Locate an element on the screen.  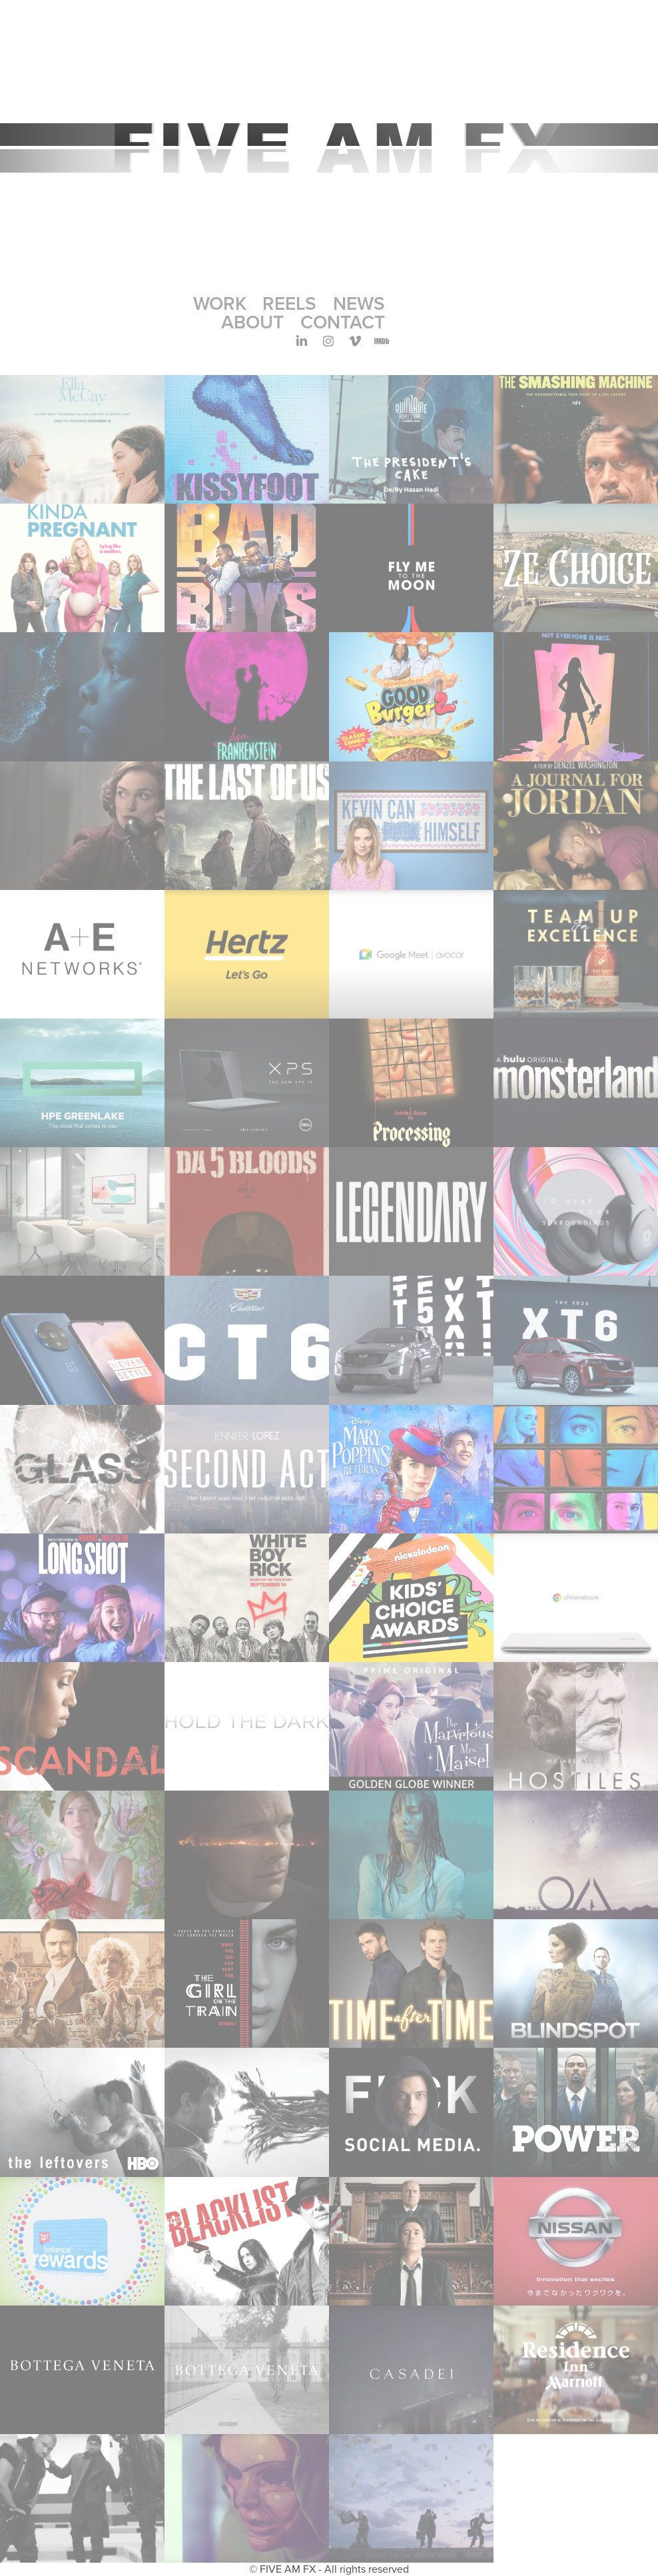
CONTACT is located at coordinates (342, 321).